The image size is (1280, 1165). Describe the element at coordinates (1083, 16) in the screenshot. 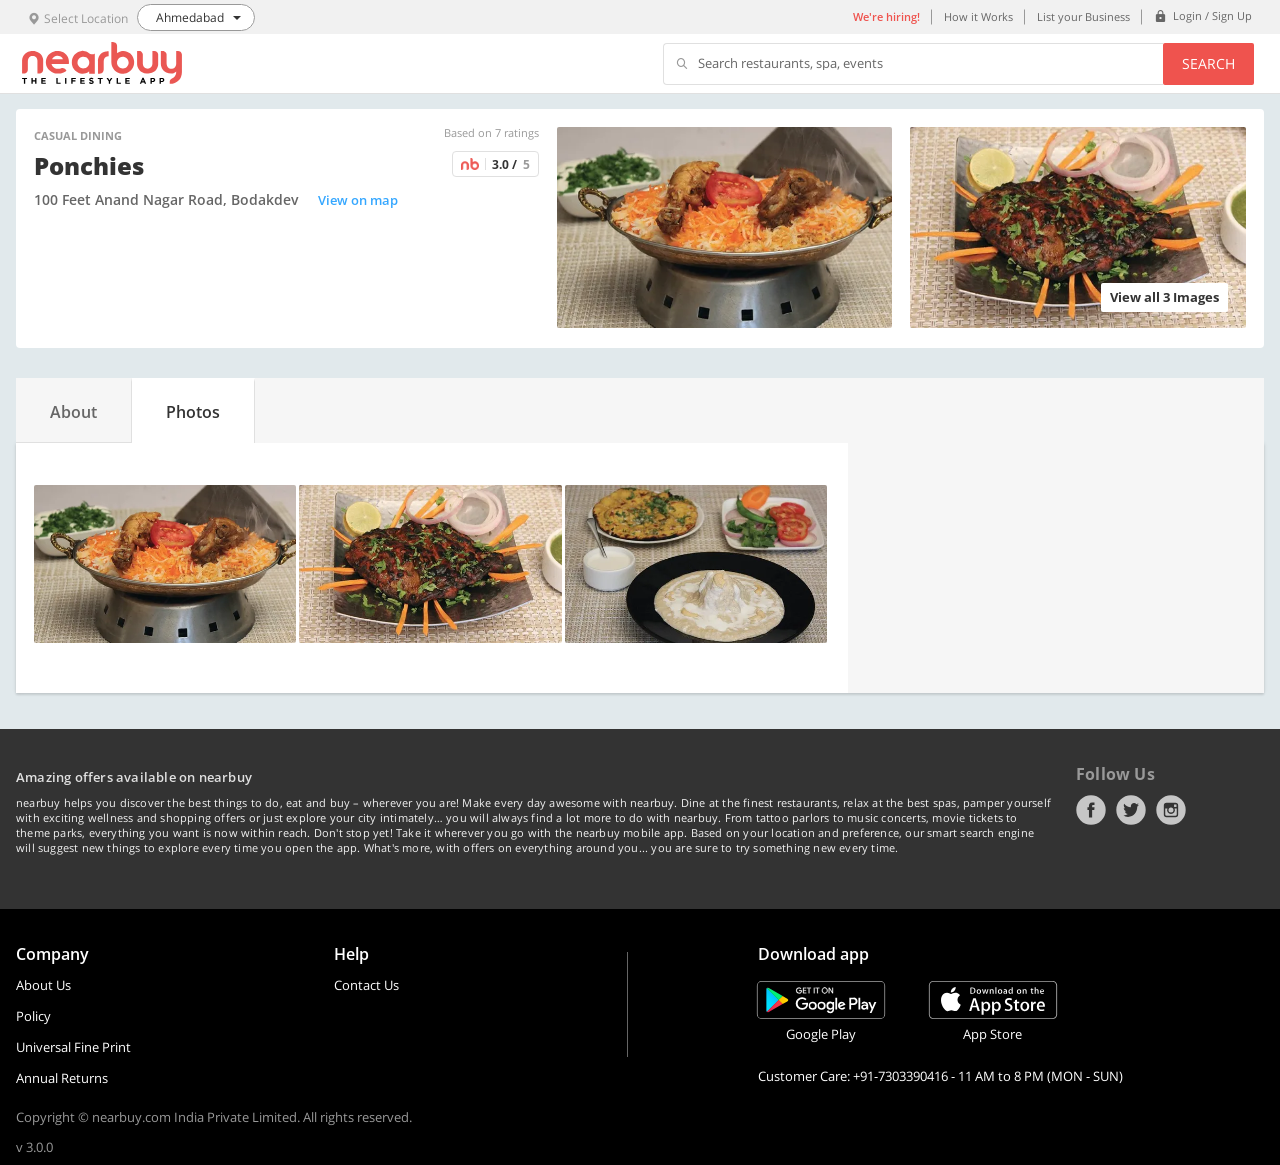

I see `List your Business` at that location.